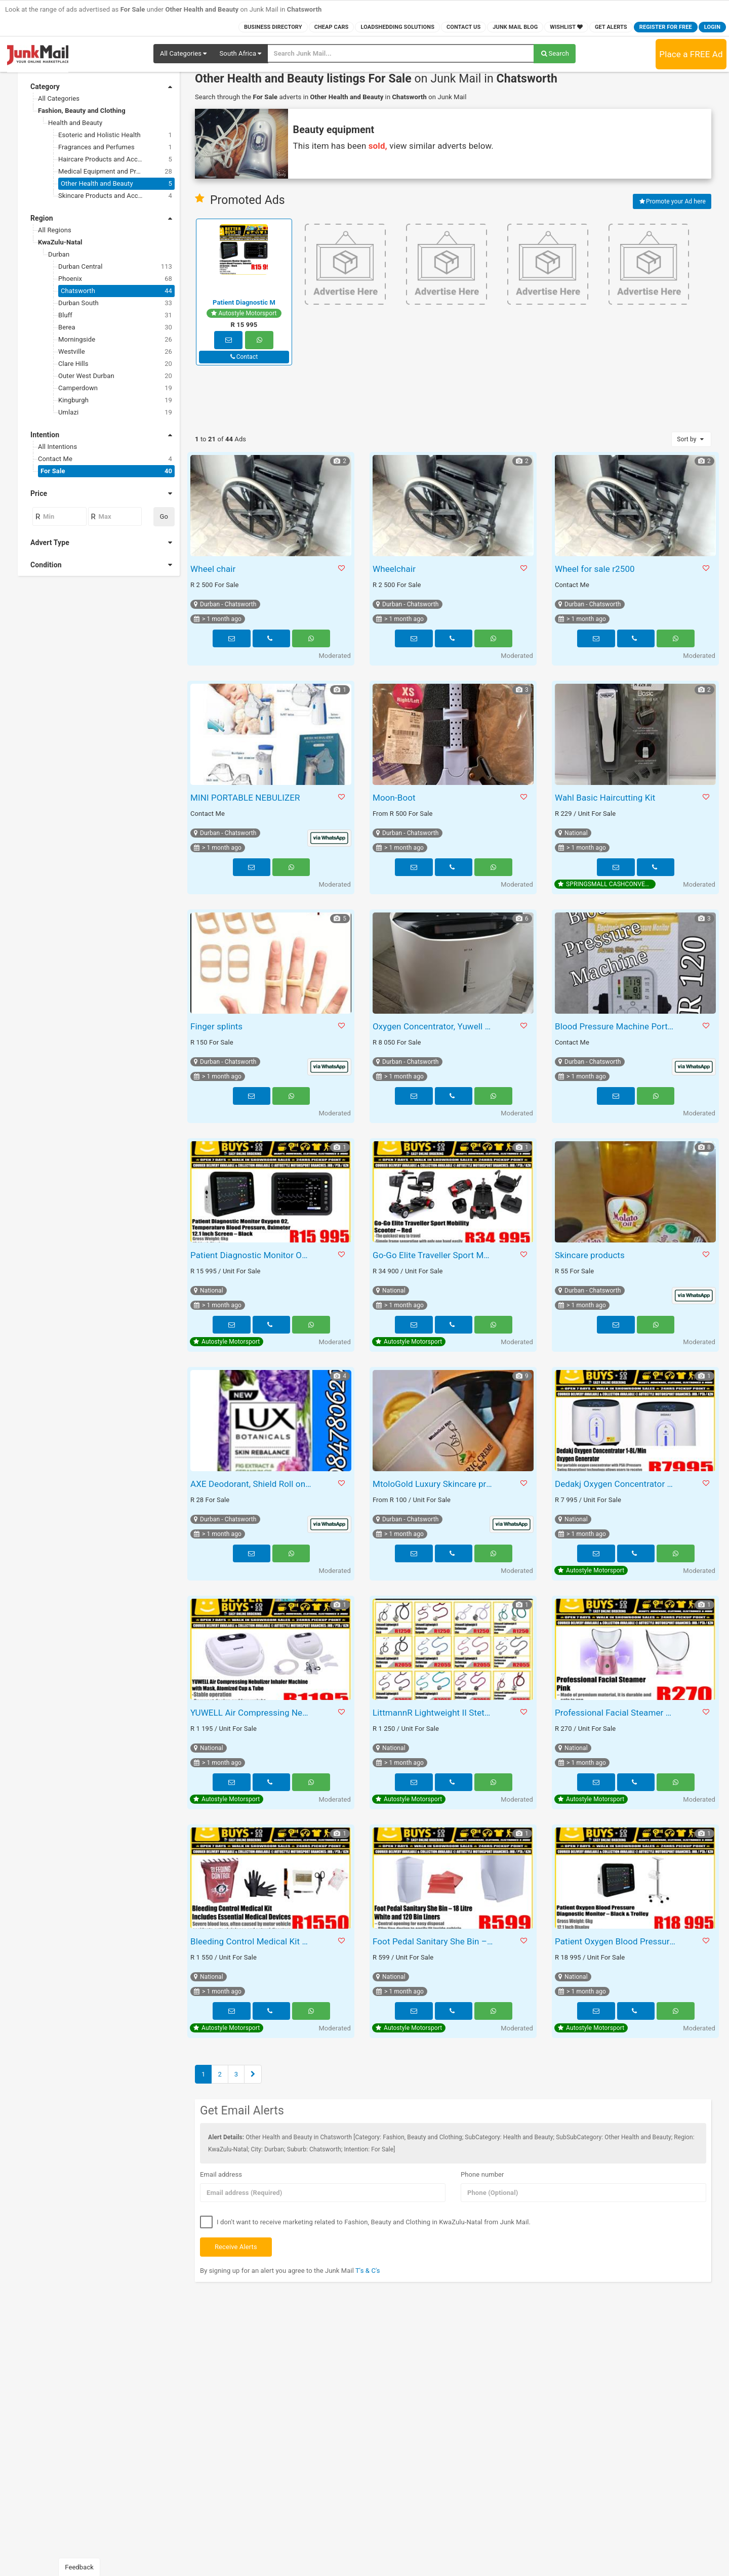  Describe the element at coordinates (566, 27) in the screenshot. I see `Wishlist` at that location.